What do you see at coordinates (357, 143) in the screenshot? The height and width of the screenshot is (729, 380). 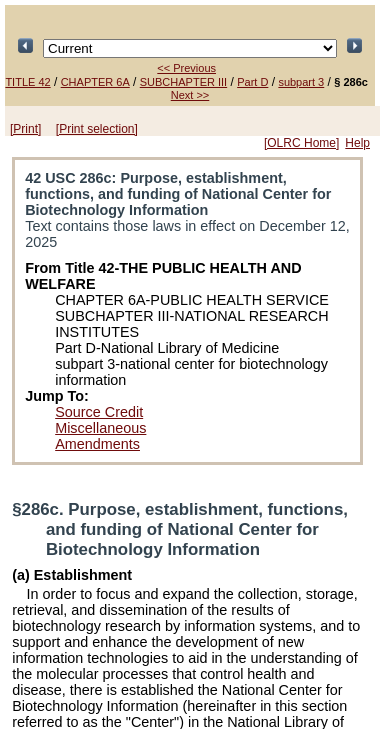 I see `Help` at bounding box center [357, 143].